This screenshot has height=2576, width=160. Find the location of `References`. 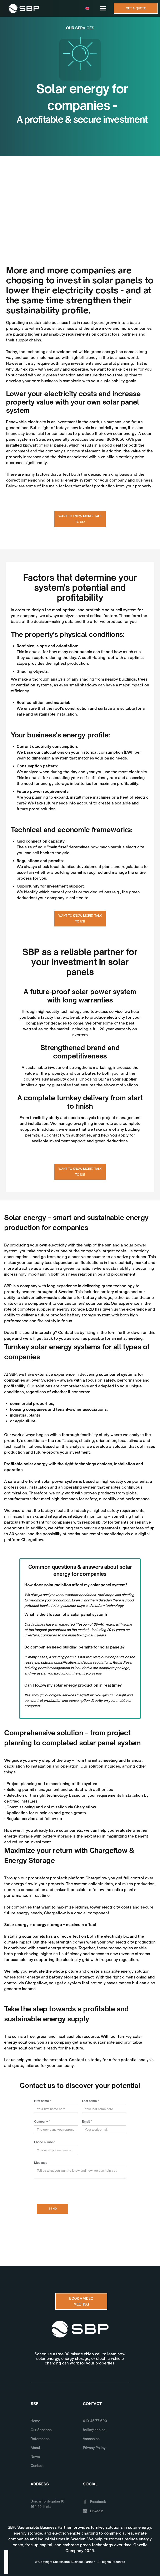

References is located at coordinates (40, 2439).